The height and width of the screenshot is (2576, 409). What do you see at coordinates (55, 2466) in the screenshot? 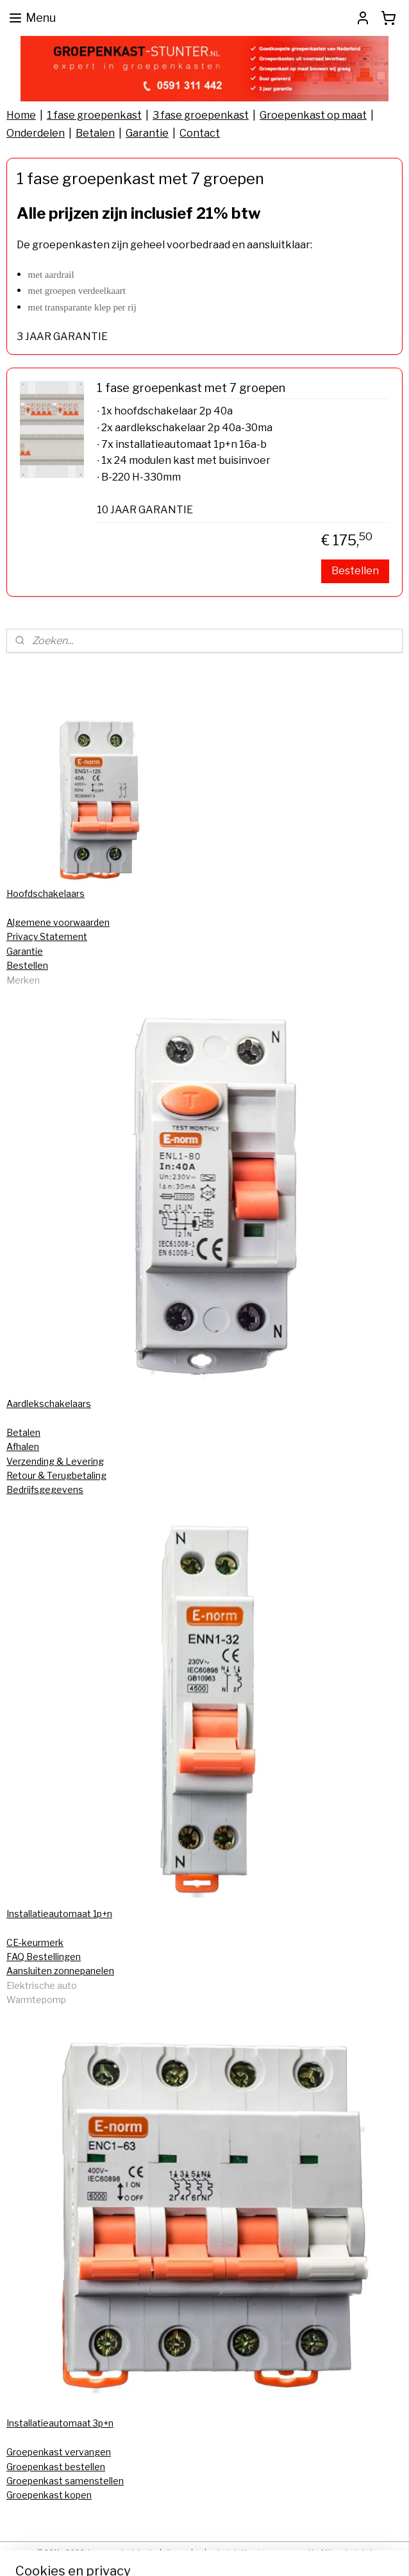
I see `Groepenkast bestellen` at bounding box center [55, 2466].